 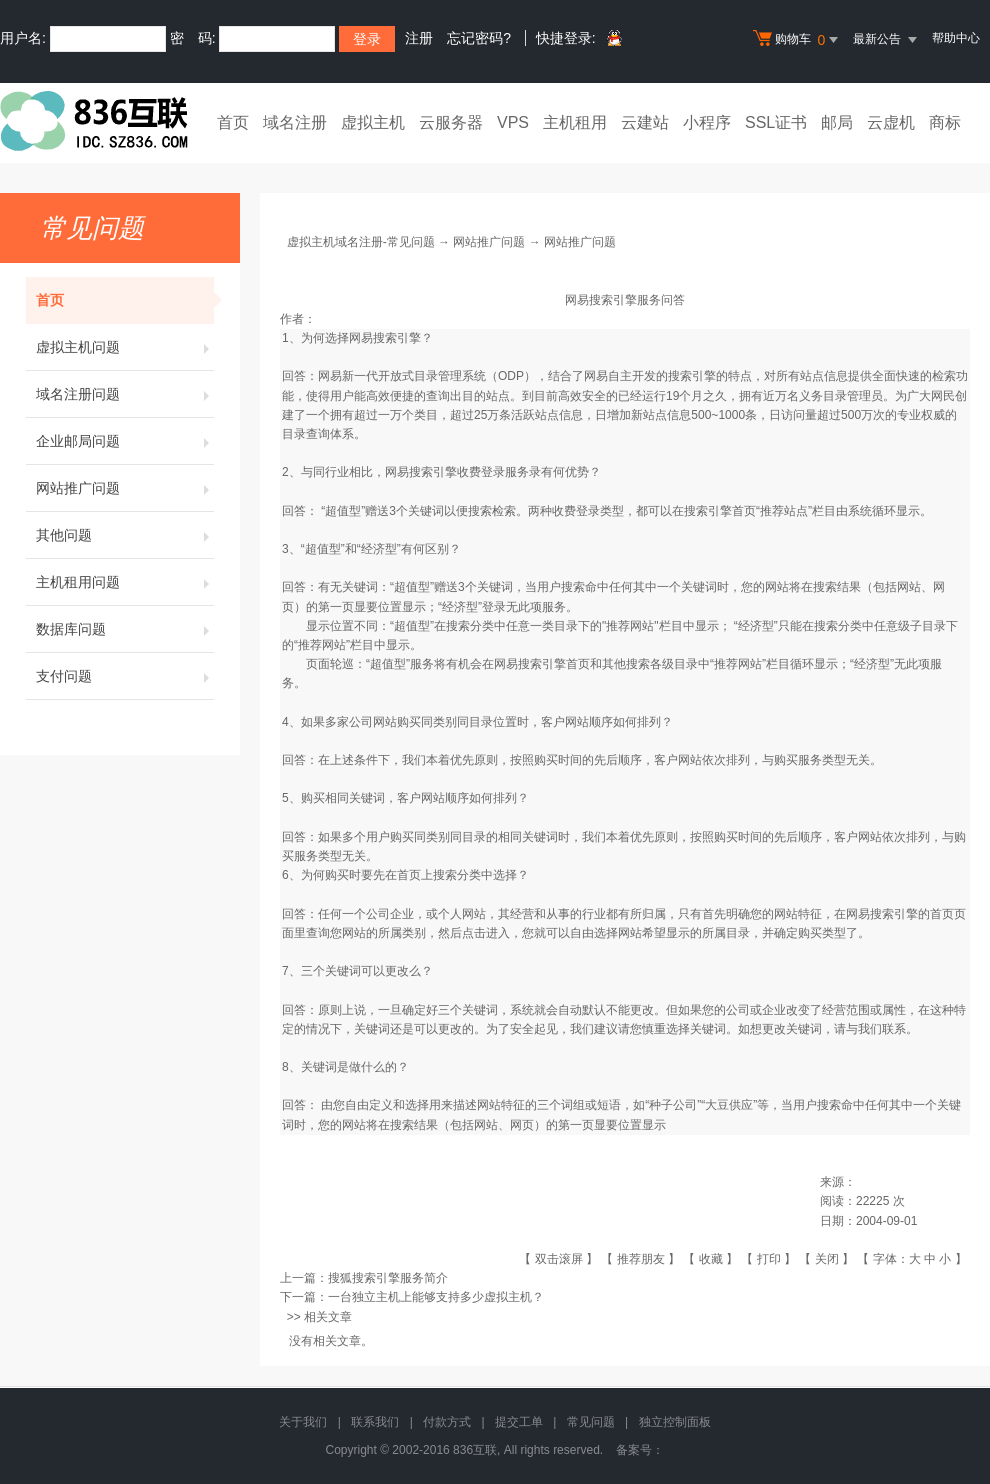 I want to click on 虚拟主机问题, so click(x=125, y=347).